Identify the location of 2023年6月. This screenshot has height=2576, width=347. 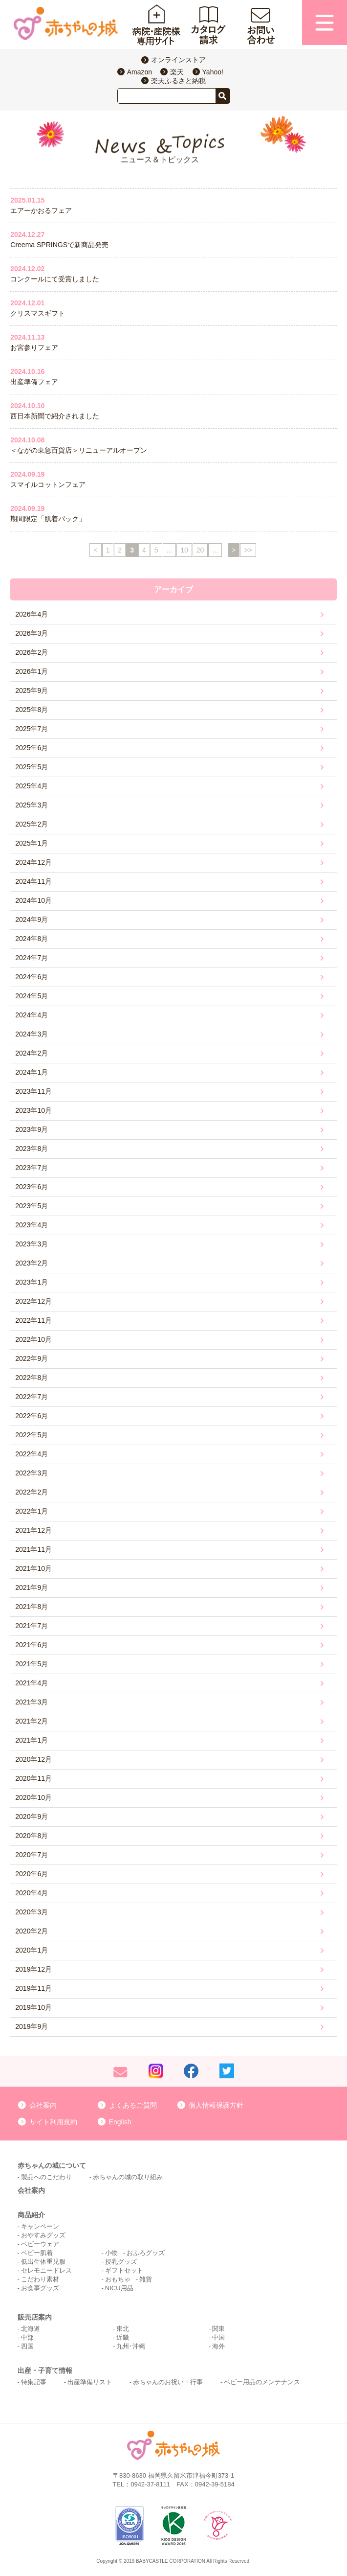
(31, 1187).